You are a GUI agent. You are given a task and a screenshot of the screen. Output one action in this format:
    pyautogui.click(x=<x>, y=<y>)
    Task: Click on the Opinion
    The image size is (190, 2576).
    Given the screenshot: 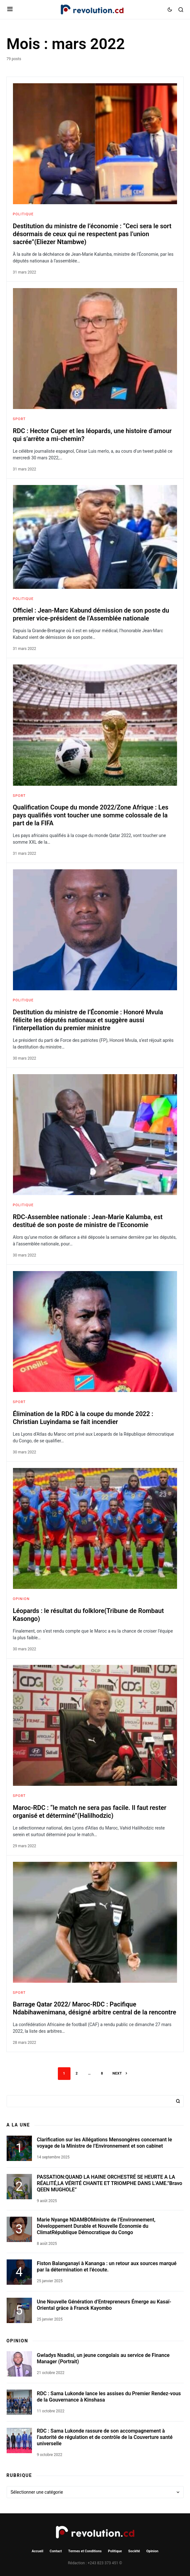 What is the action you would take?
    pyautogui.click(x=21, y=1599)
    